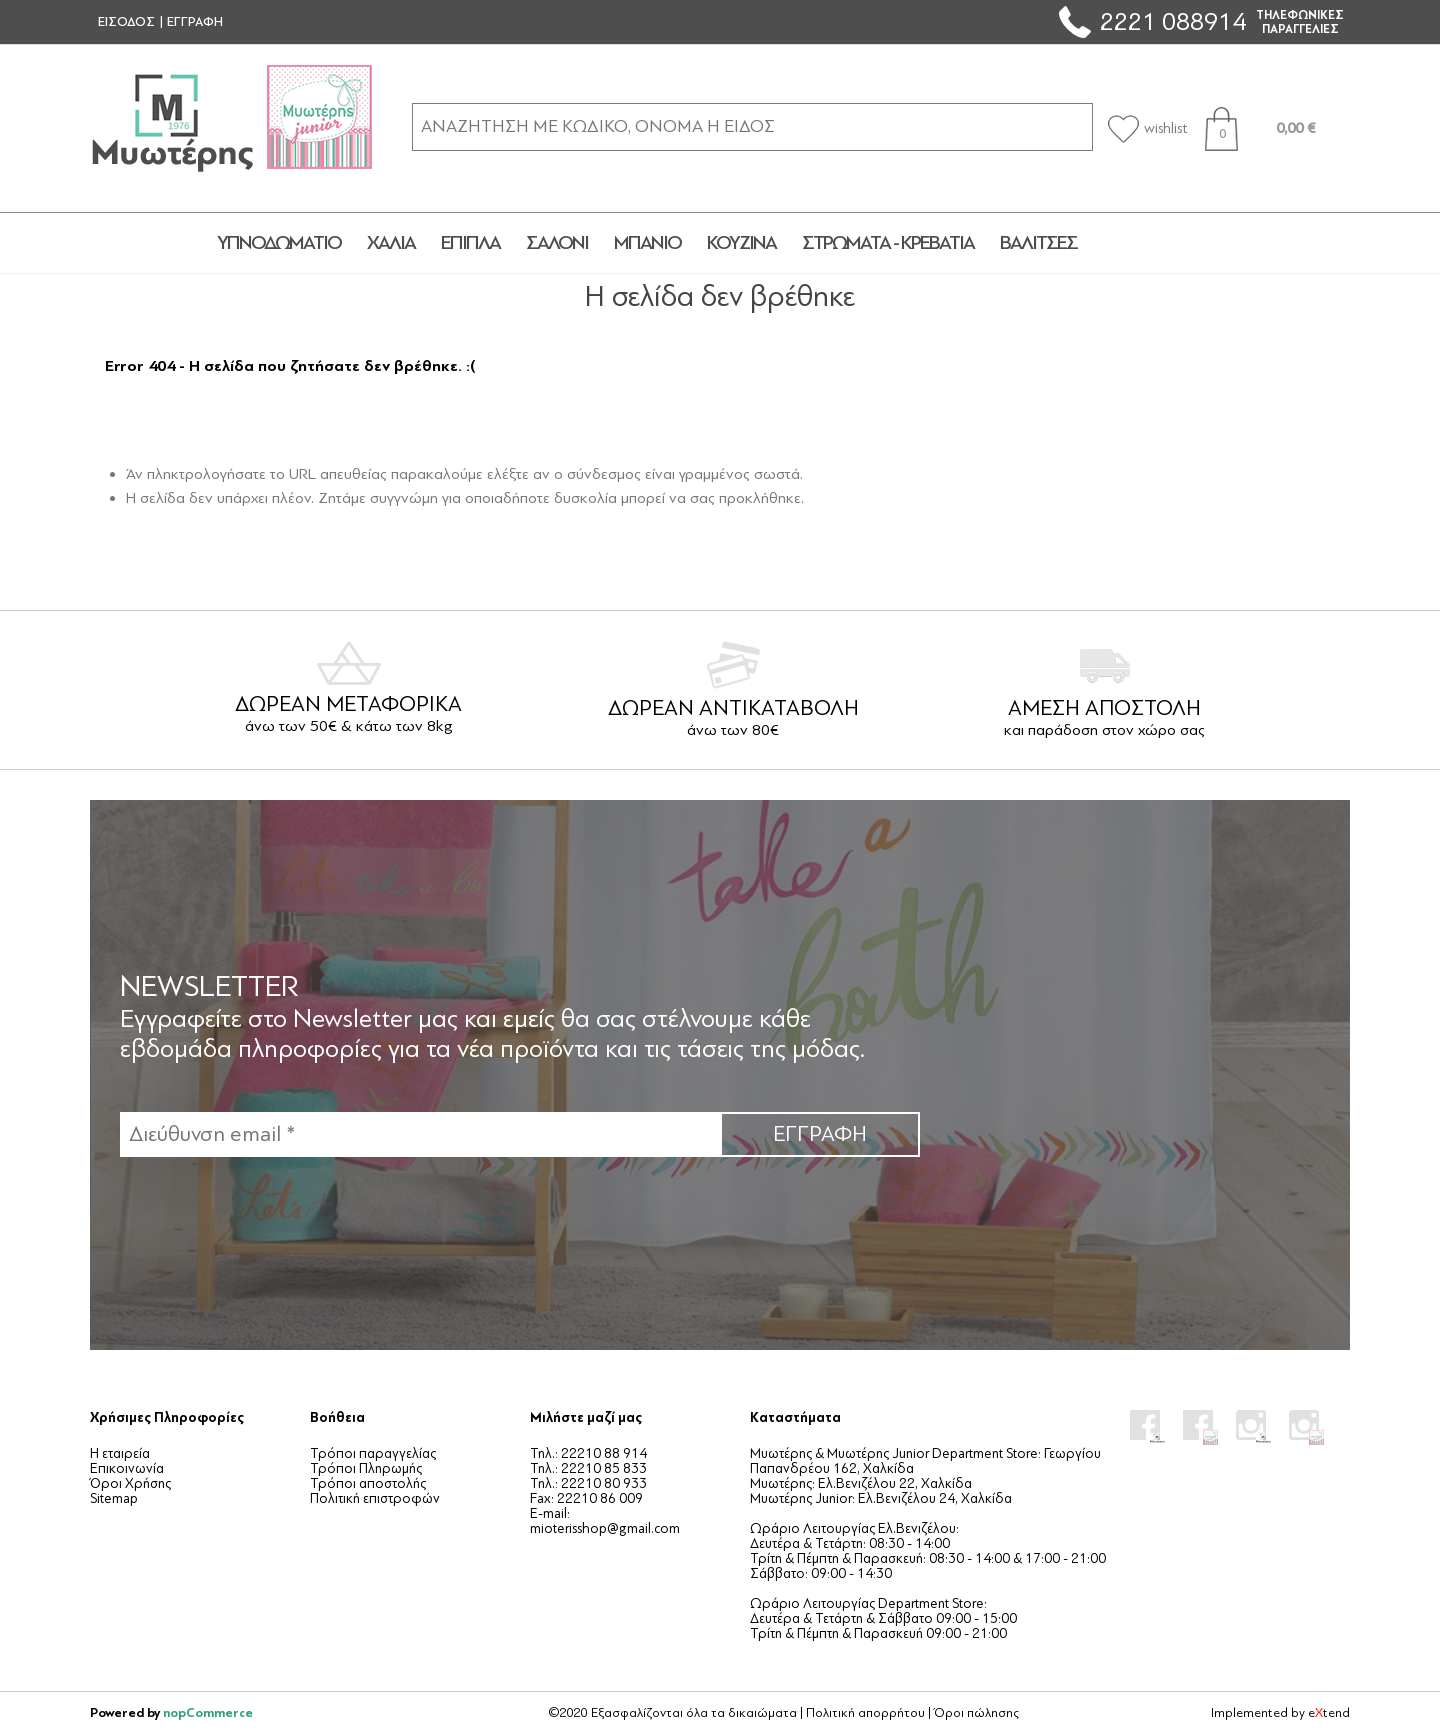 This screenshot has width=1440, height=1733. Describe the element at coordinates (195, 22) in the screenshot. I see `ΕΓΓΡΑΦΗ` at that location.